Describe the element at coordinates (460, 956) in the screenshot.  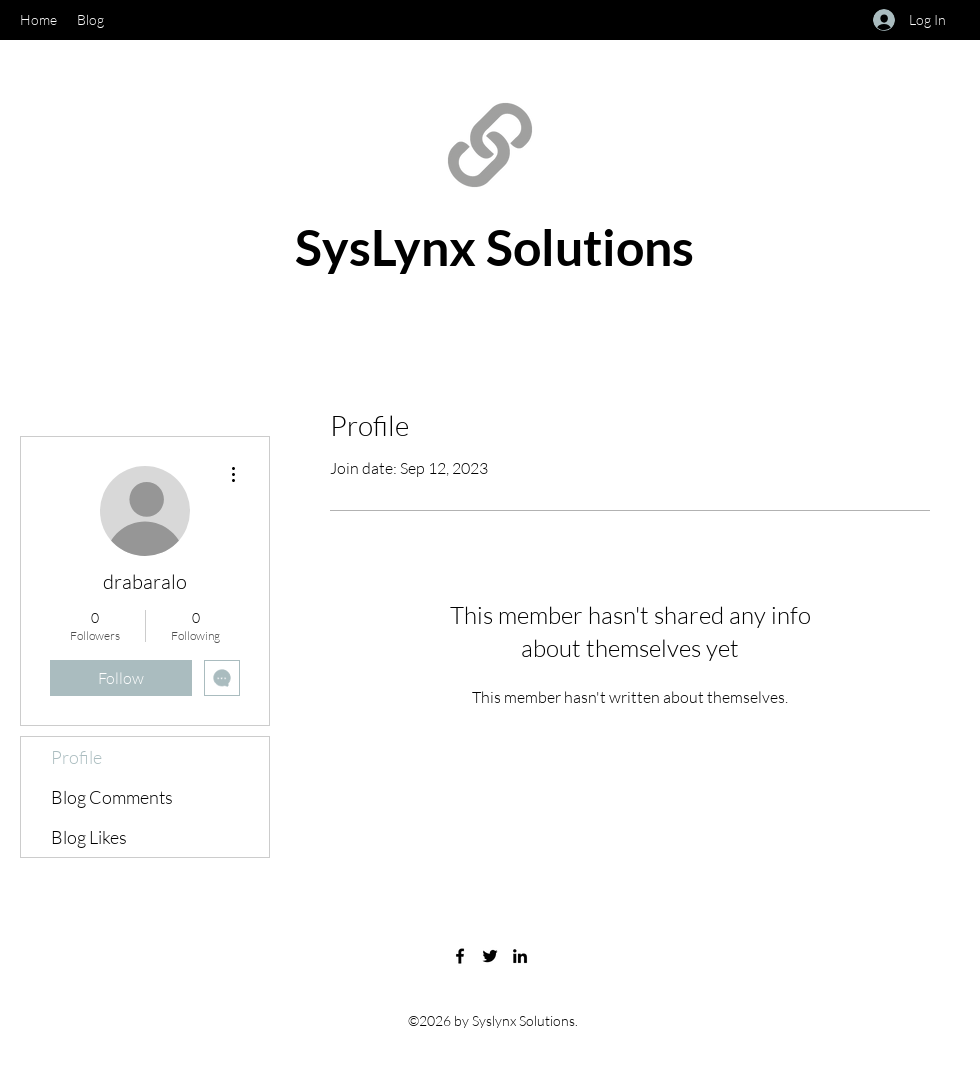
I see `[Facebook]` at that location.